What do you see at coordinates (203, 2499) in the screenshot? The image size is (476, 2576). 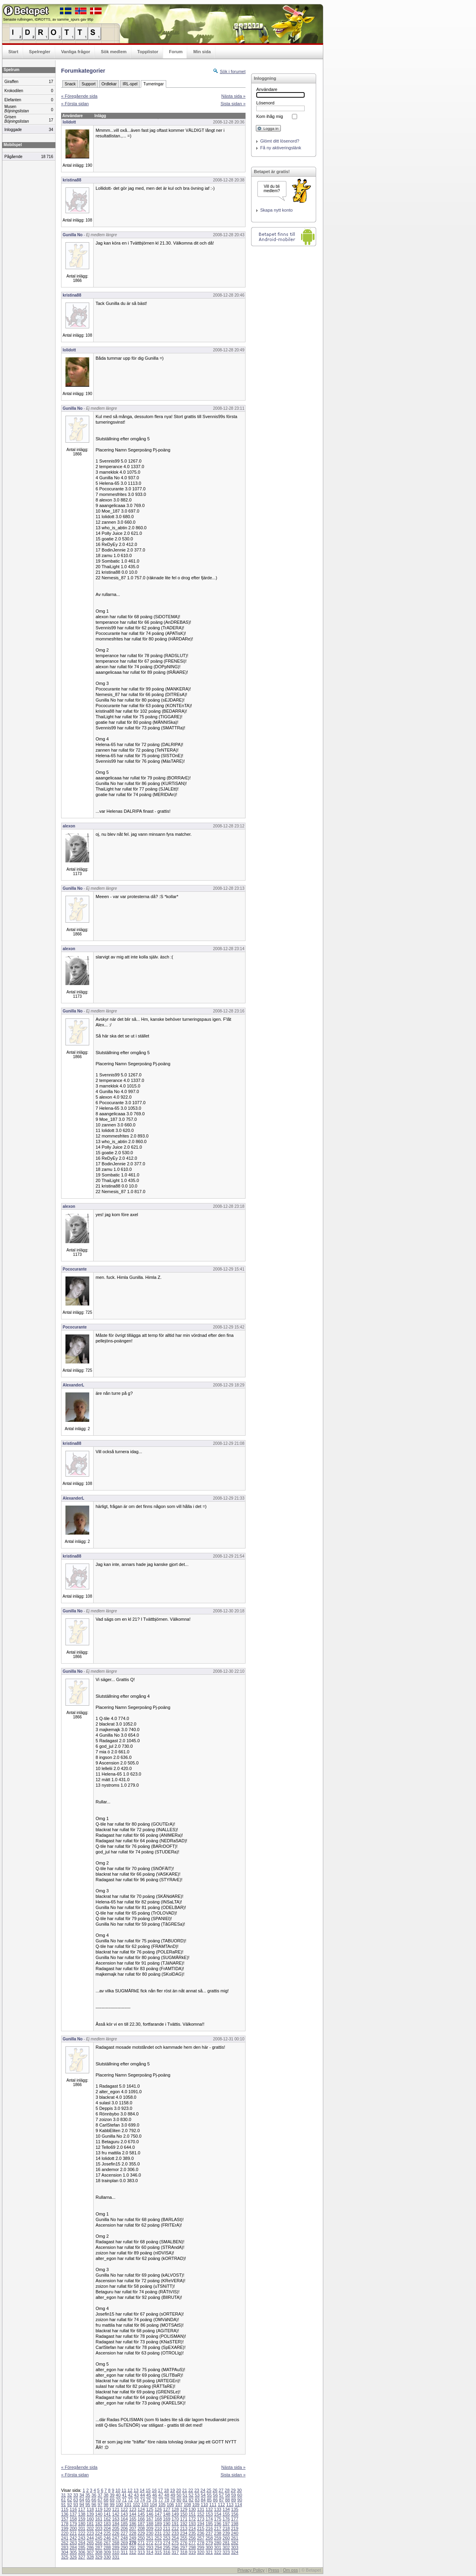 I see `84` at bounding box center [203, 2499].